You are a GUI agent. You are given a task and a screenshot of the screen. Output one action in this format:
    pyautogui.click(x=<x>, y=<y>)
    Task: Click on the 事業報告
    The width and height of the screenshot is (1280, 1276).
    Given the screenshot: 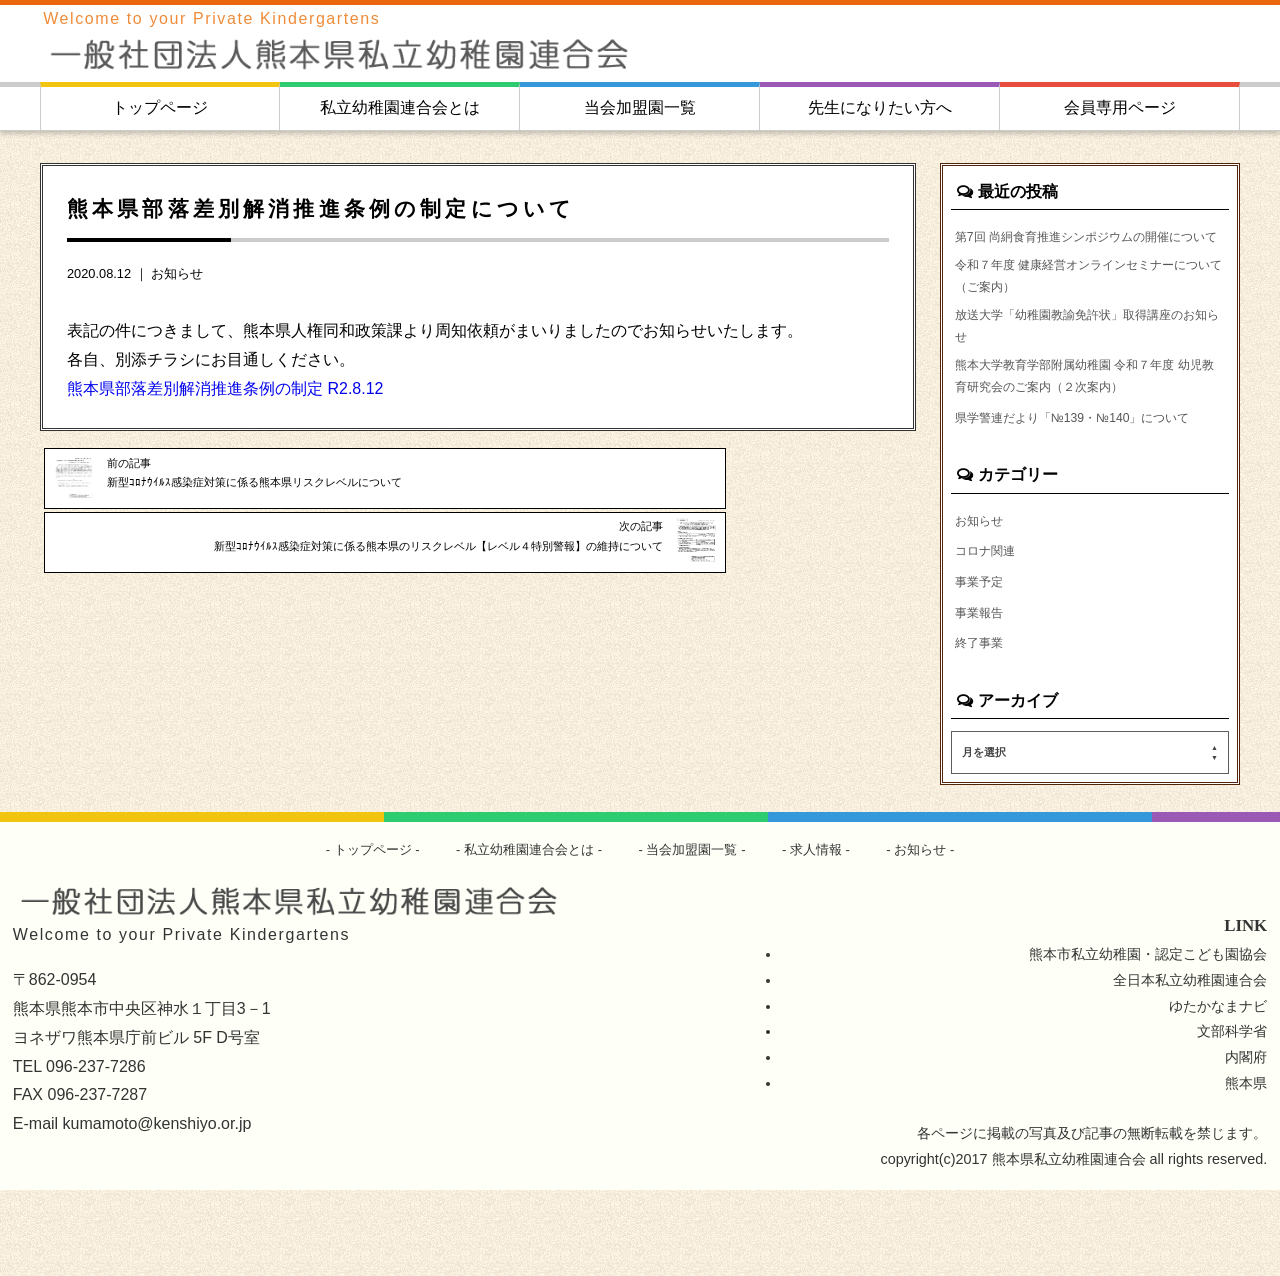 What is the action you would take?
    pyautogui.click(x=983, y=695)
    